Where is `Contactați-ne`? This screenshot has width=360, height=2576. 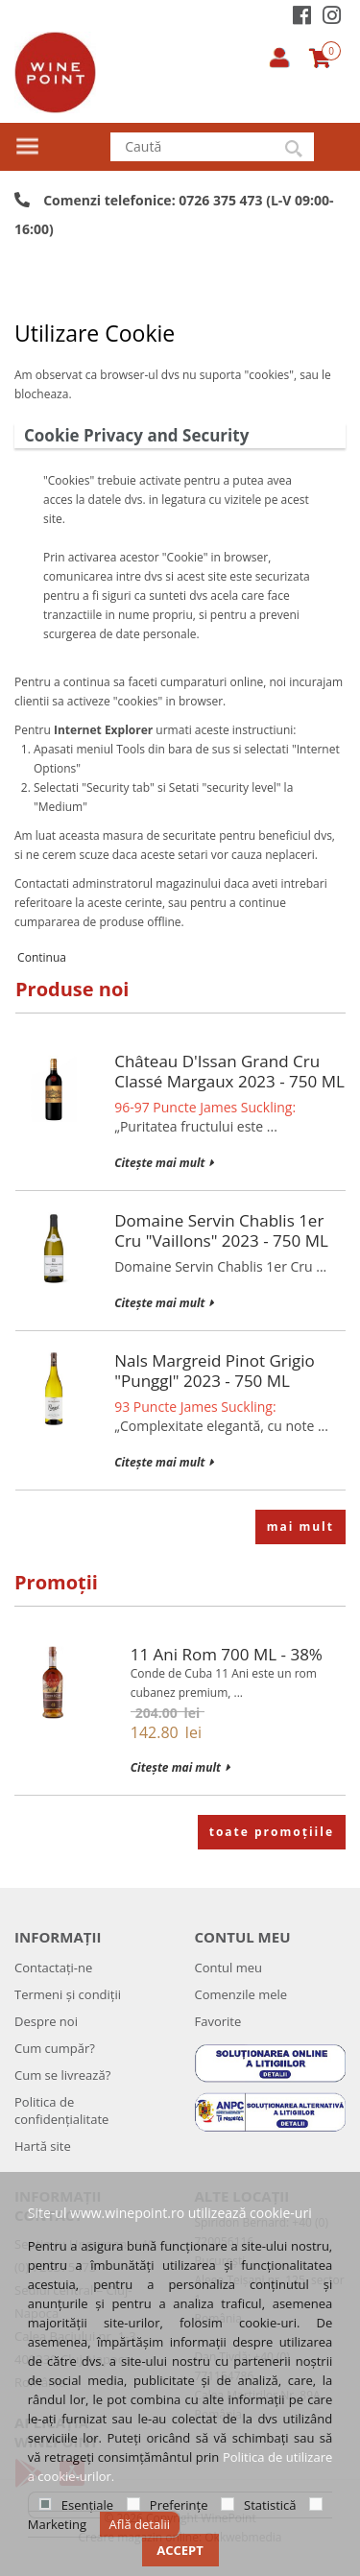 Contactați-ne is located at coordinates (53, 1967).